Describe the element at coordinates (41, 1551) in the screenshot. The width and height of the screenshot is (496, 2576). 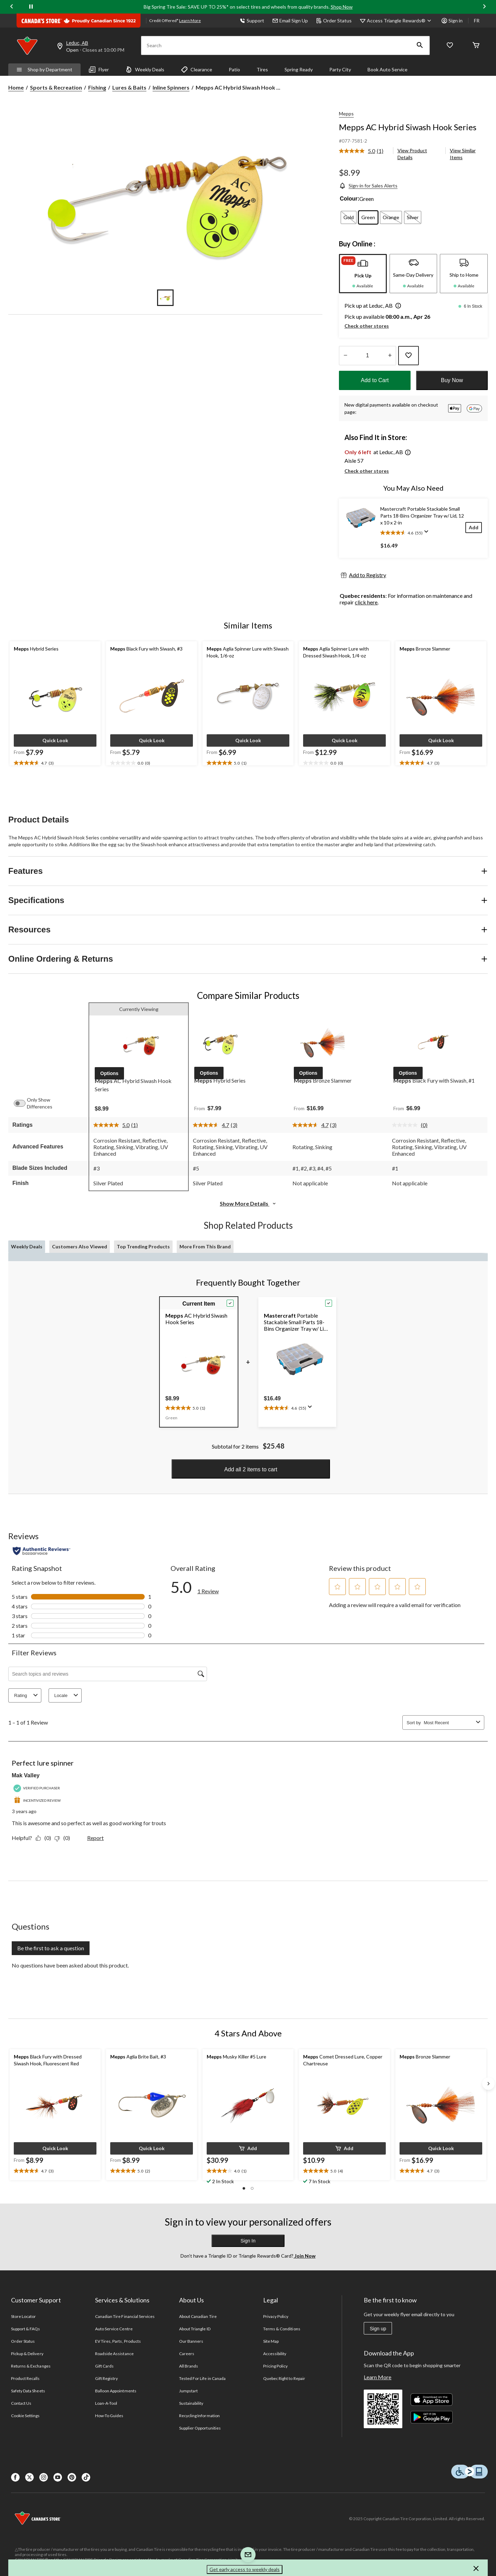
I see `[Authentic Reviews]` at that location.